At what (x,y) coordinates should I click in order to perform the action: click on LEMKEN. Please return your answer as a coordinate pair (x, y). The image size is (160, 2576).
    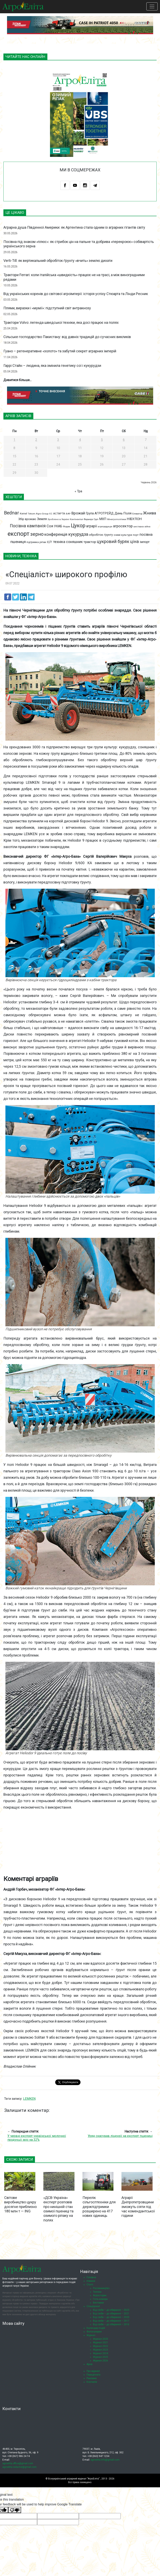
    Looking at the image, I should click on (29, 2099).